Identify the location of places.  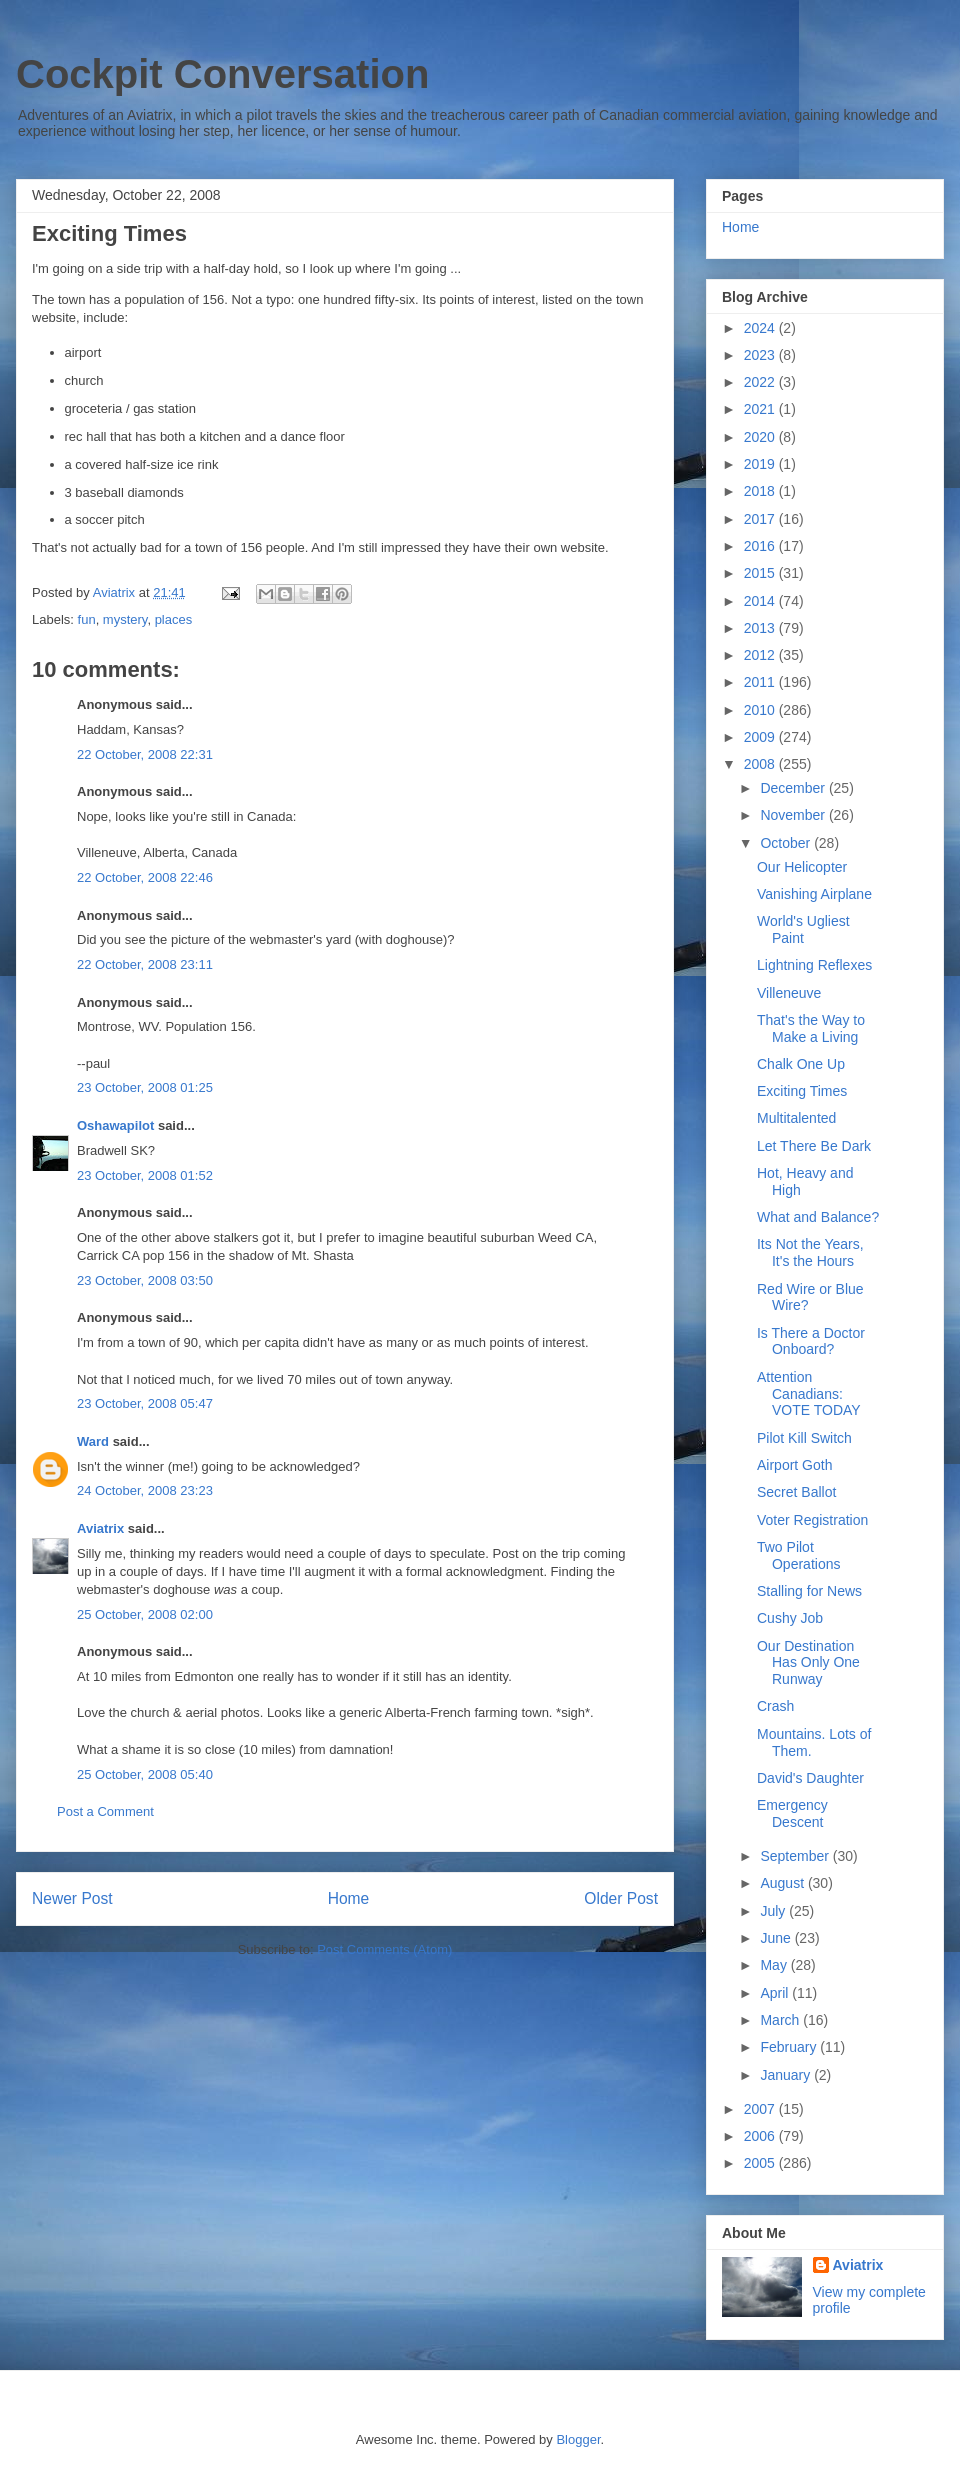
(174, 619).